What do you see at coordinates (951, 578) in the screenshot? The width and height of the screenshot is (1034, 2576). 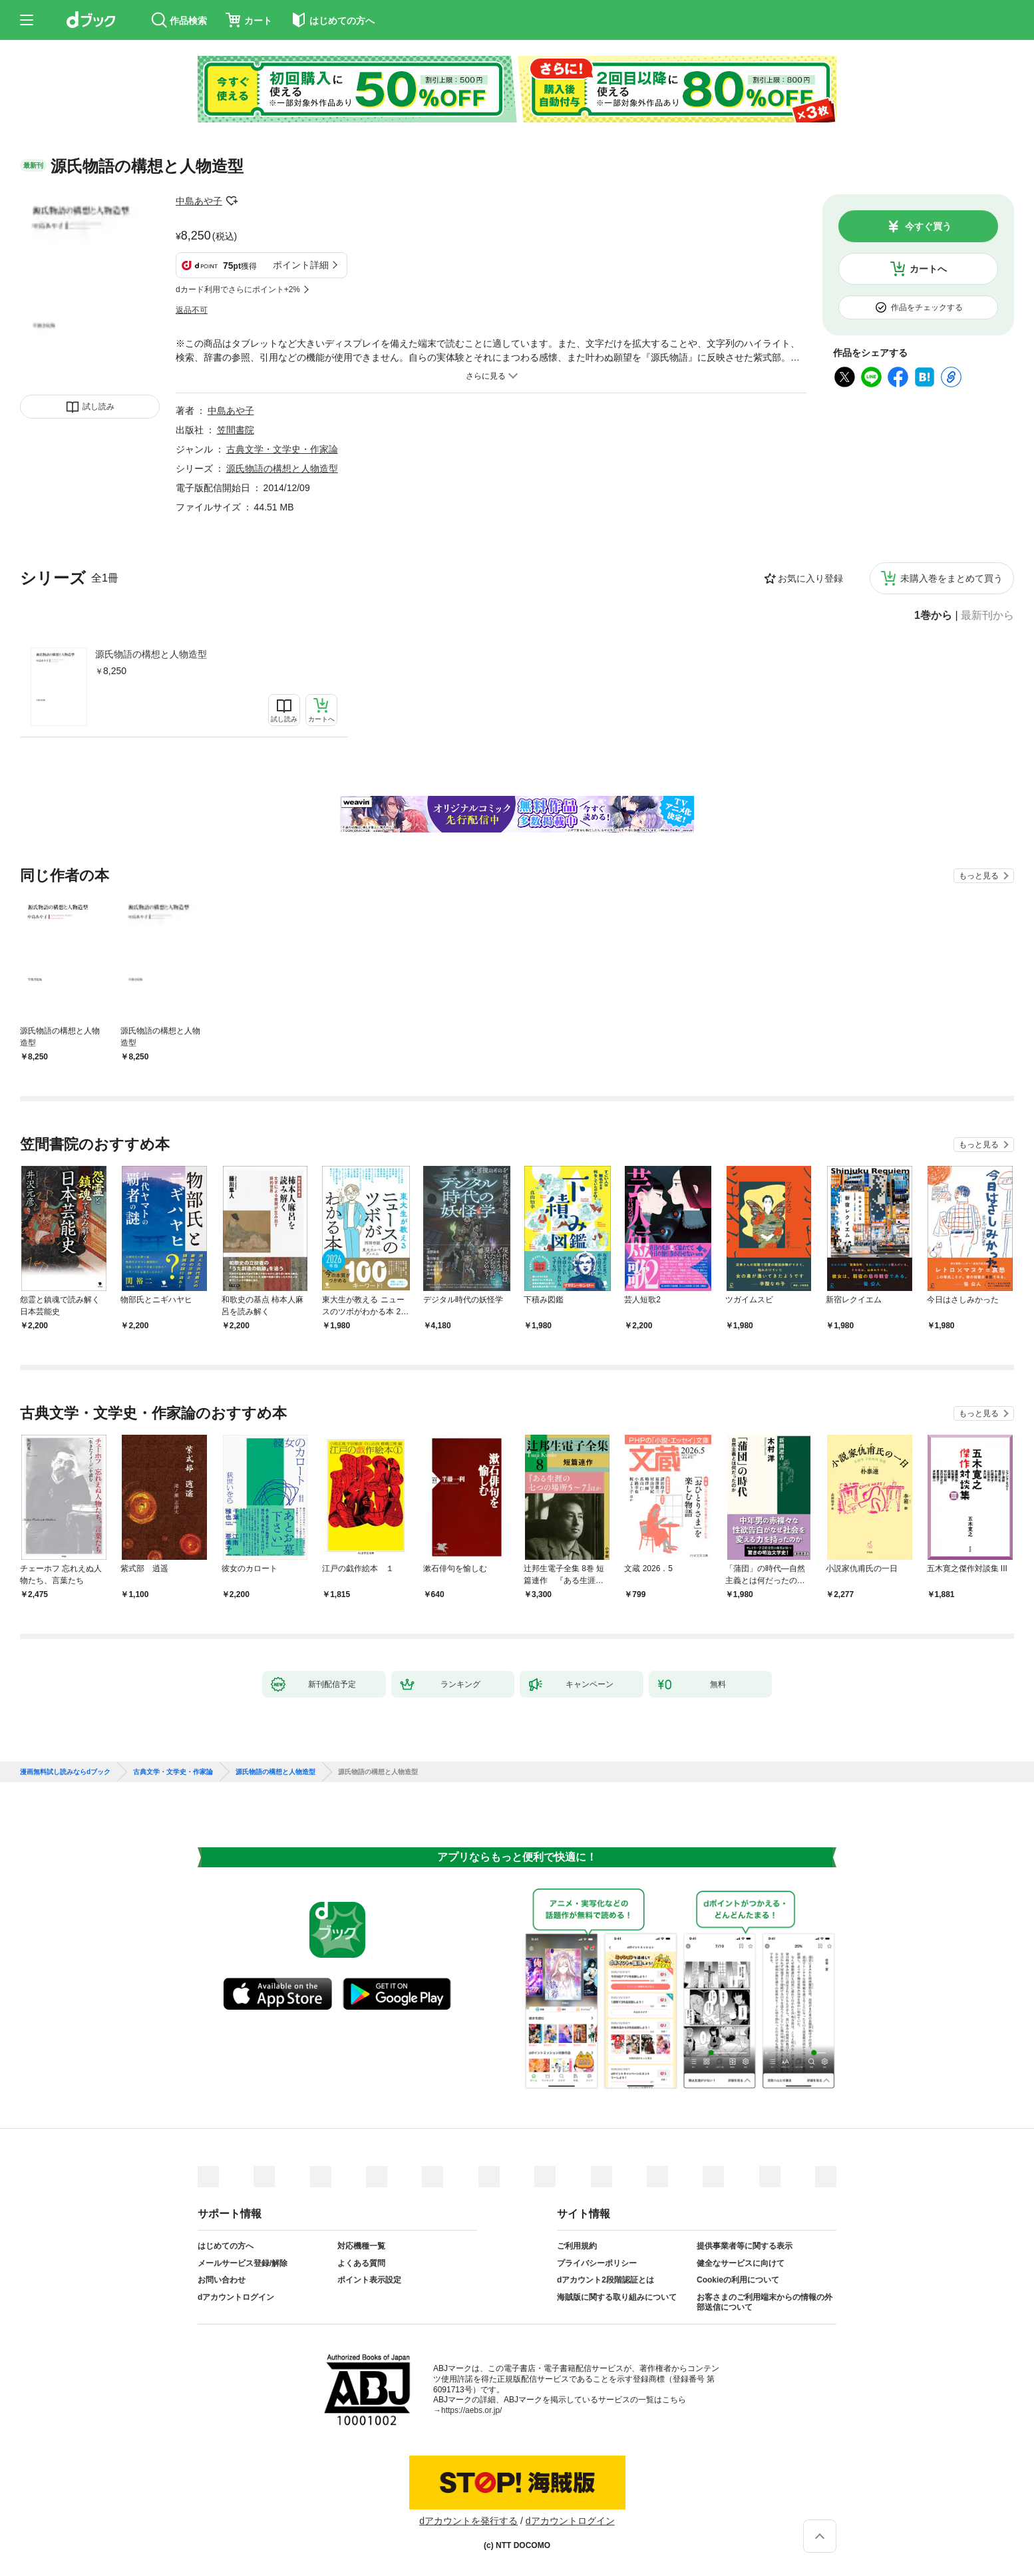 I see `未購入巻をまとめて買う` at bounding box center [951, 578].